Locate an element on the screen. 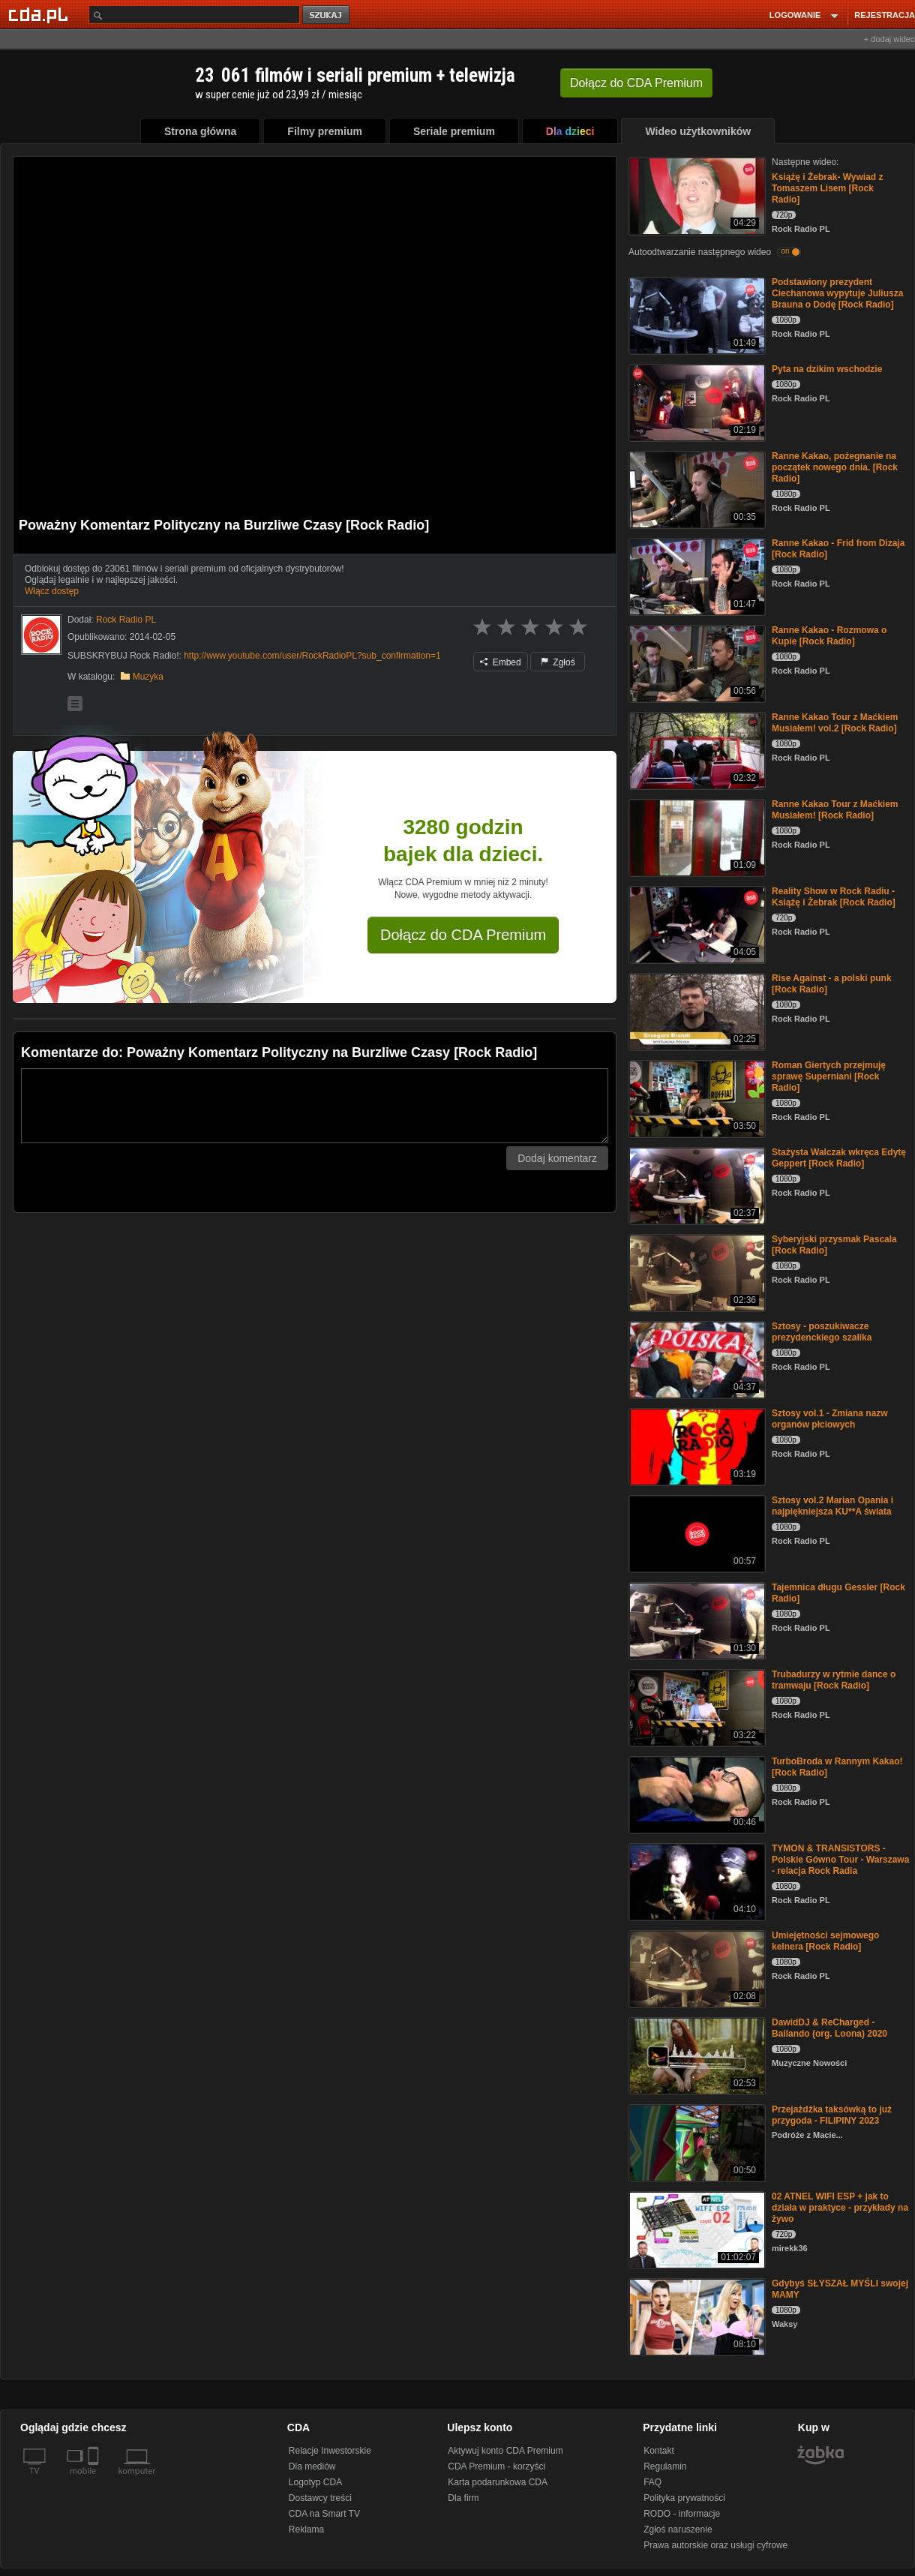 This screenshot has height=2576, width=915. Dostawcy treści is located at coordinates (320, 2498).